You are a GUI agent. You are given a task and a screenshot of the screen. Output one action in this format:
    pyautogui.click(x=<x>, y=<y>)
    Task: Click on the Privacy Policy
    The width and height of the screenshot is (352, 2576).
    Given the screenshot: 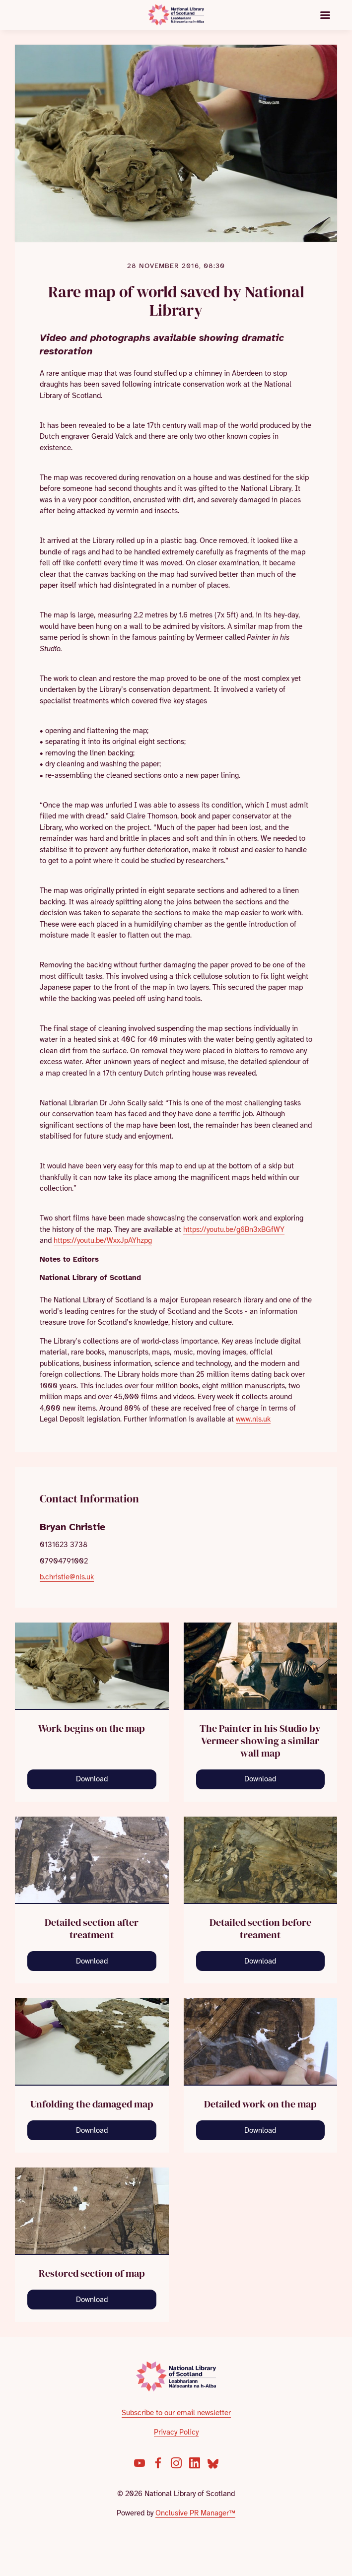 What is the action you would take?
    pyautogui.click(x=176, y=2432)
    